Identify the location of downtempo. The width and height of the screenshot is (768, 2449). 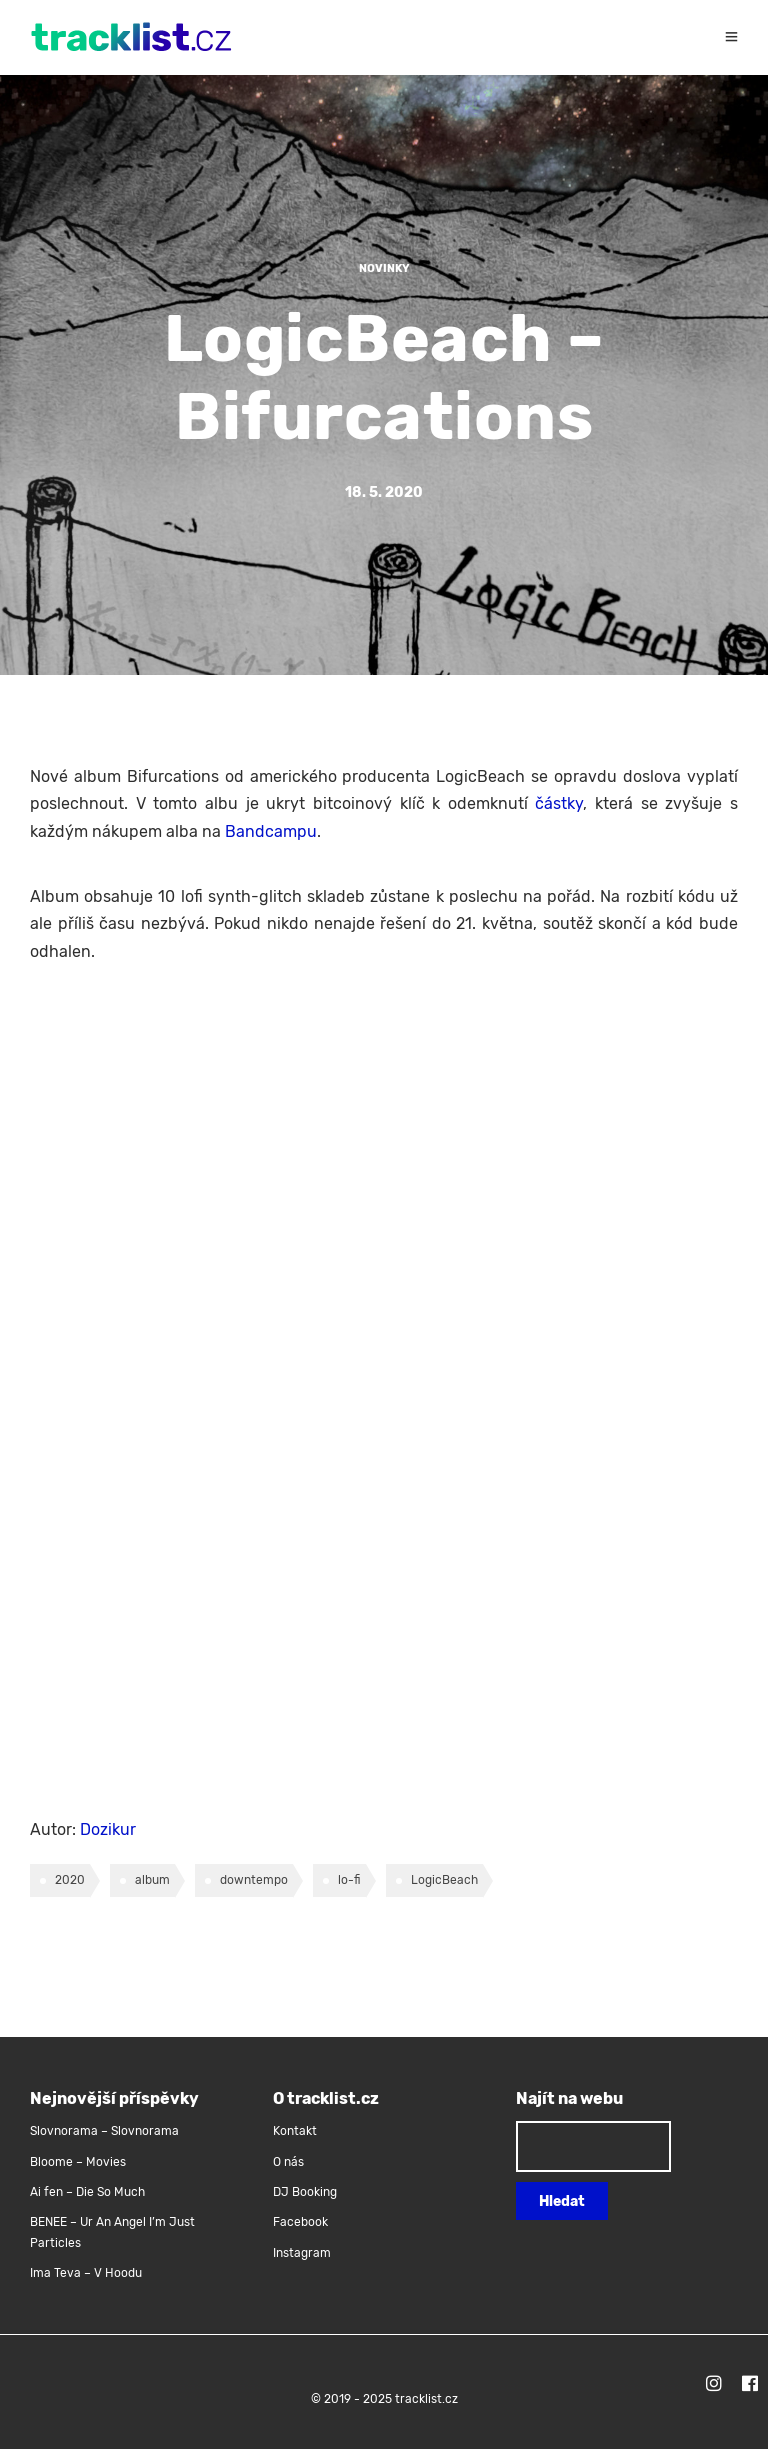
(254, 1880).